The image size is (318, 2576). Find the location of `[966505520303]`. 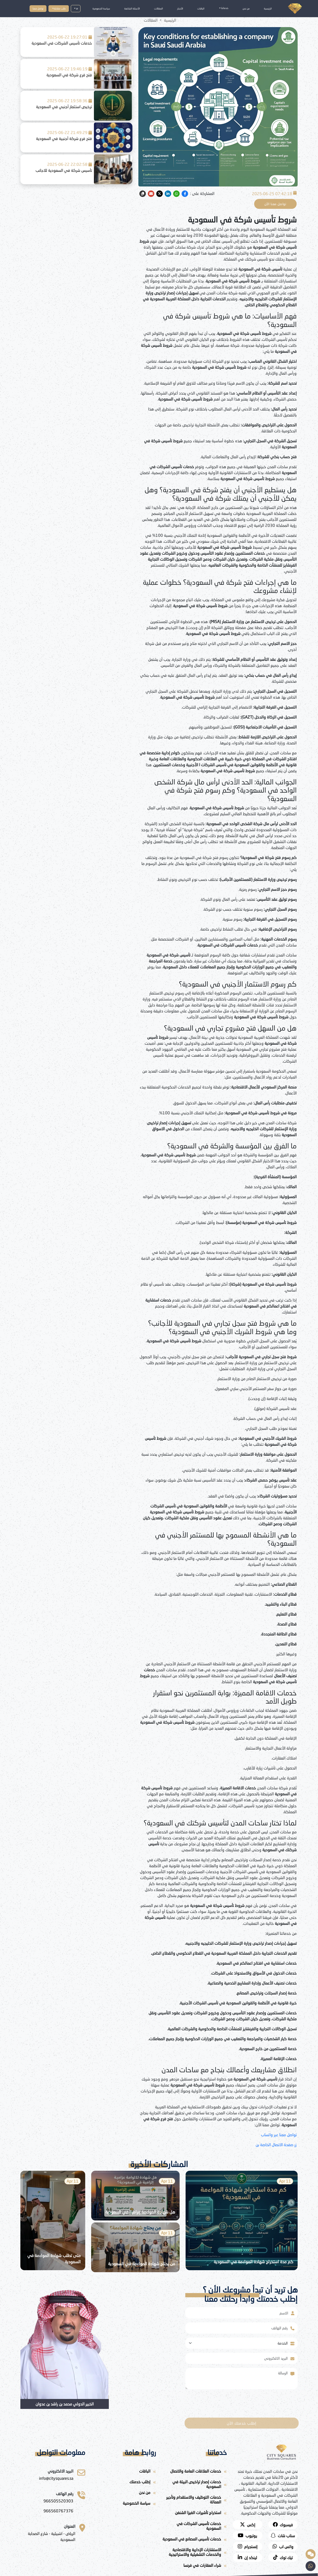

[966505520303] is located at coordinates (58, 2501).